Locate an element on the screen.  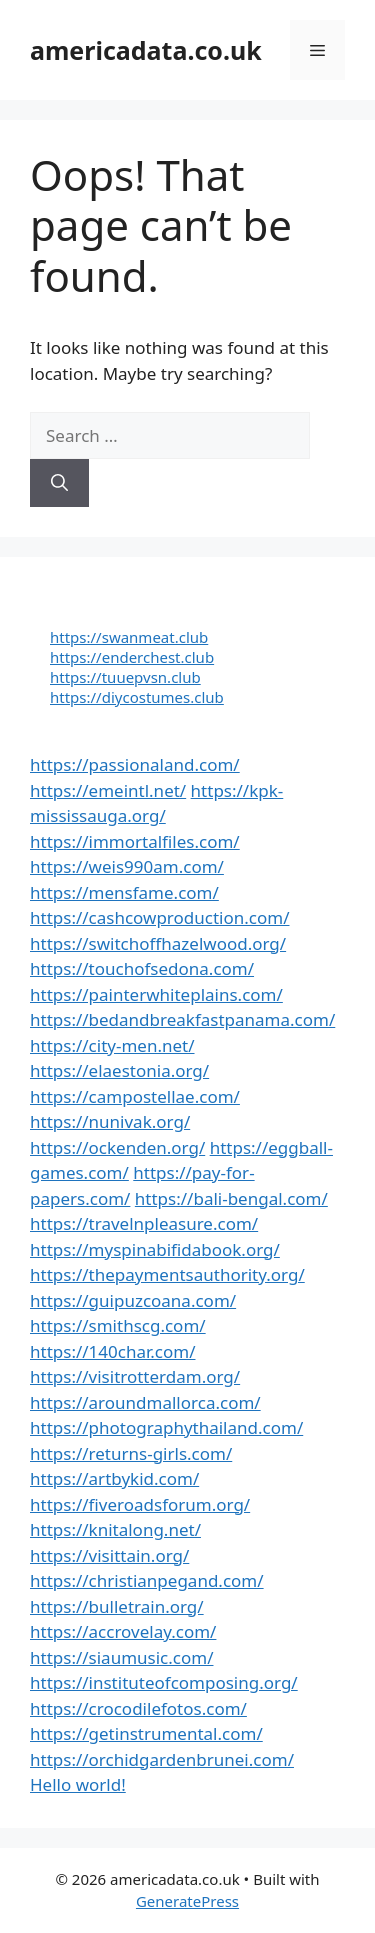
https://immortalfiles.com/ is located at coordinates (135, 841).